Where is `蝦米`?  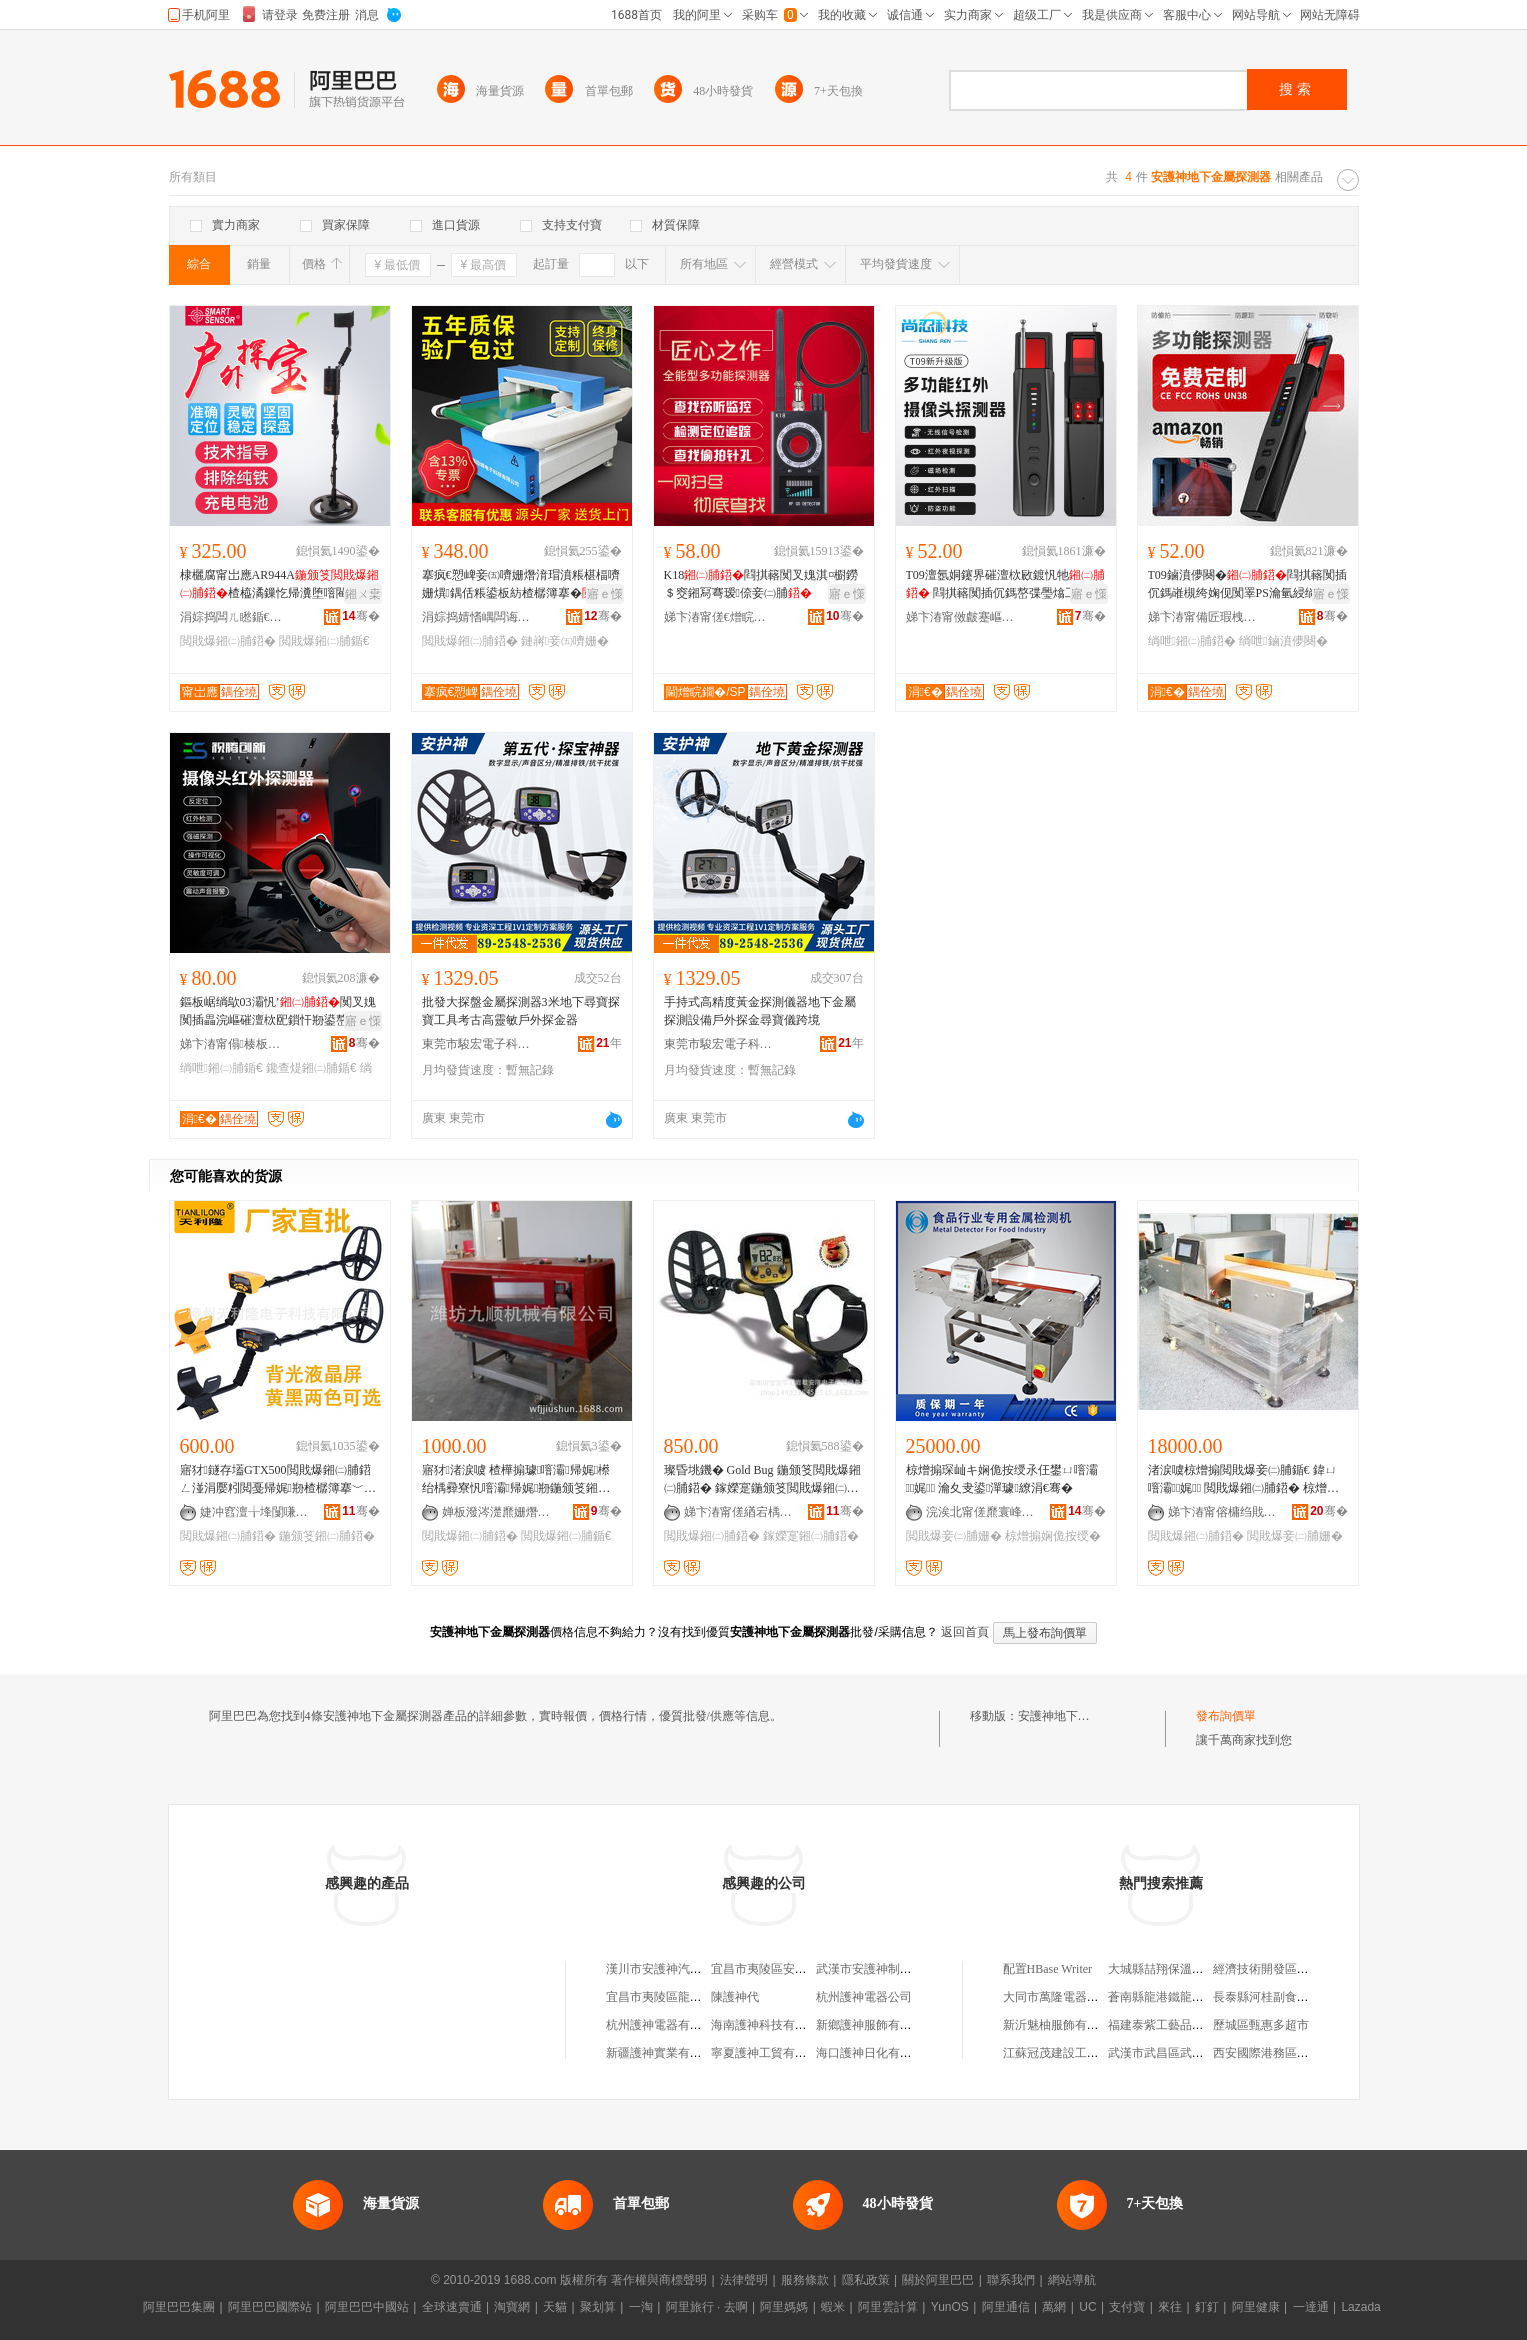
蝦米 is located at coordinates (833, 2307).